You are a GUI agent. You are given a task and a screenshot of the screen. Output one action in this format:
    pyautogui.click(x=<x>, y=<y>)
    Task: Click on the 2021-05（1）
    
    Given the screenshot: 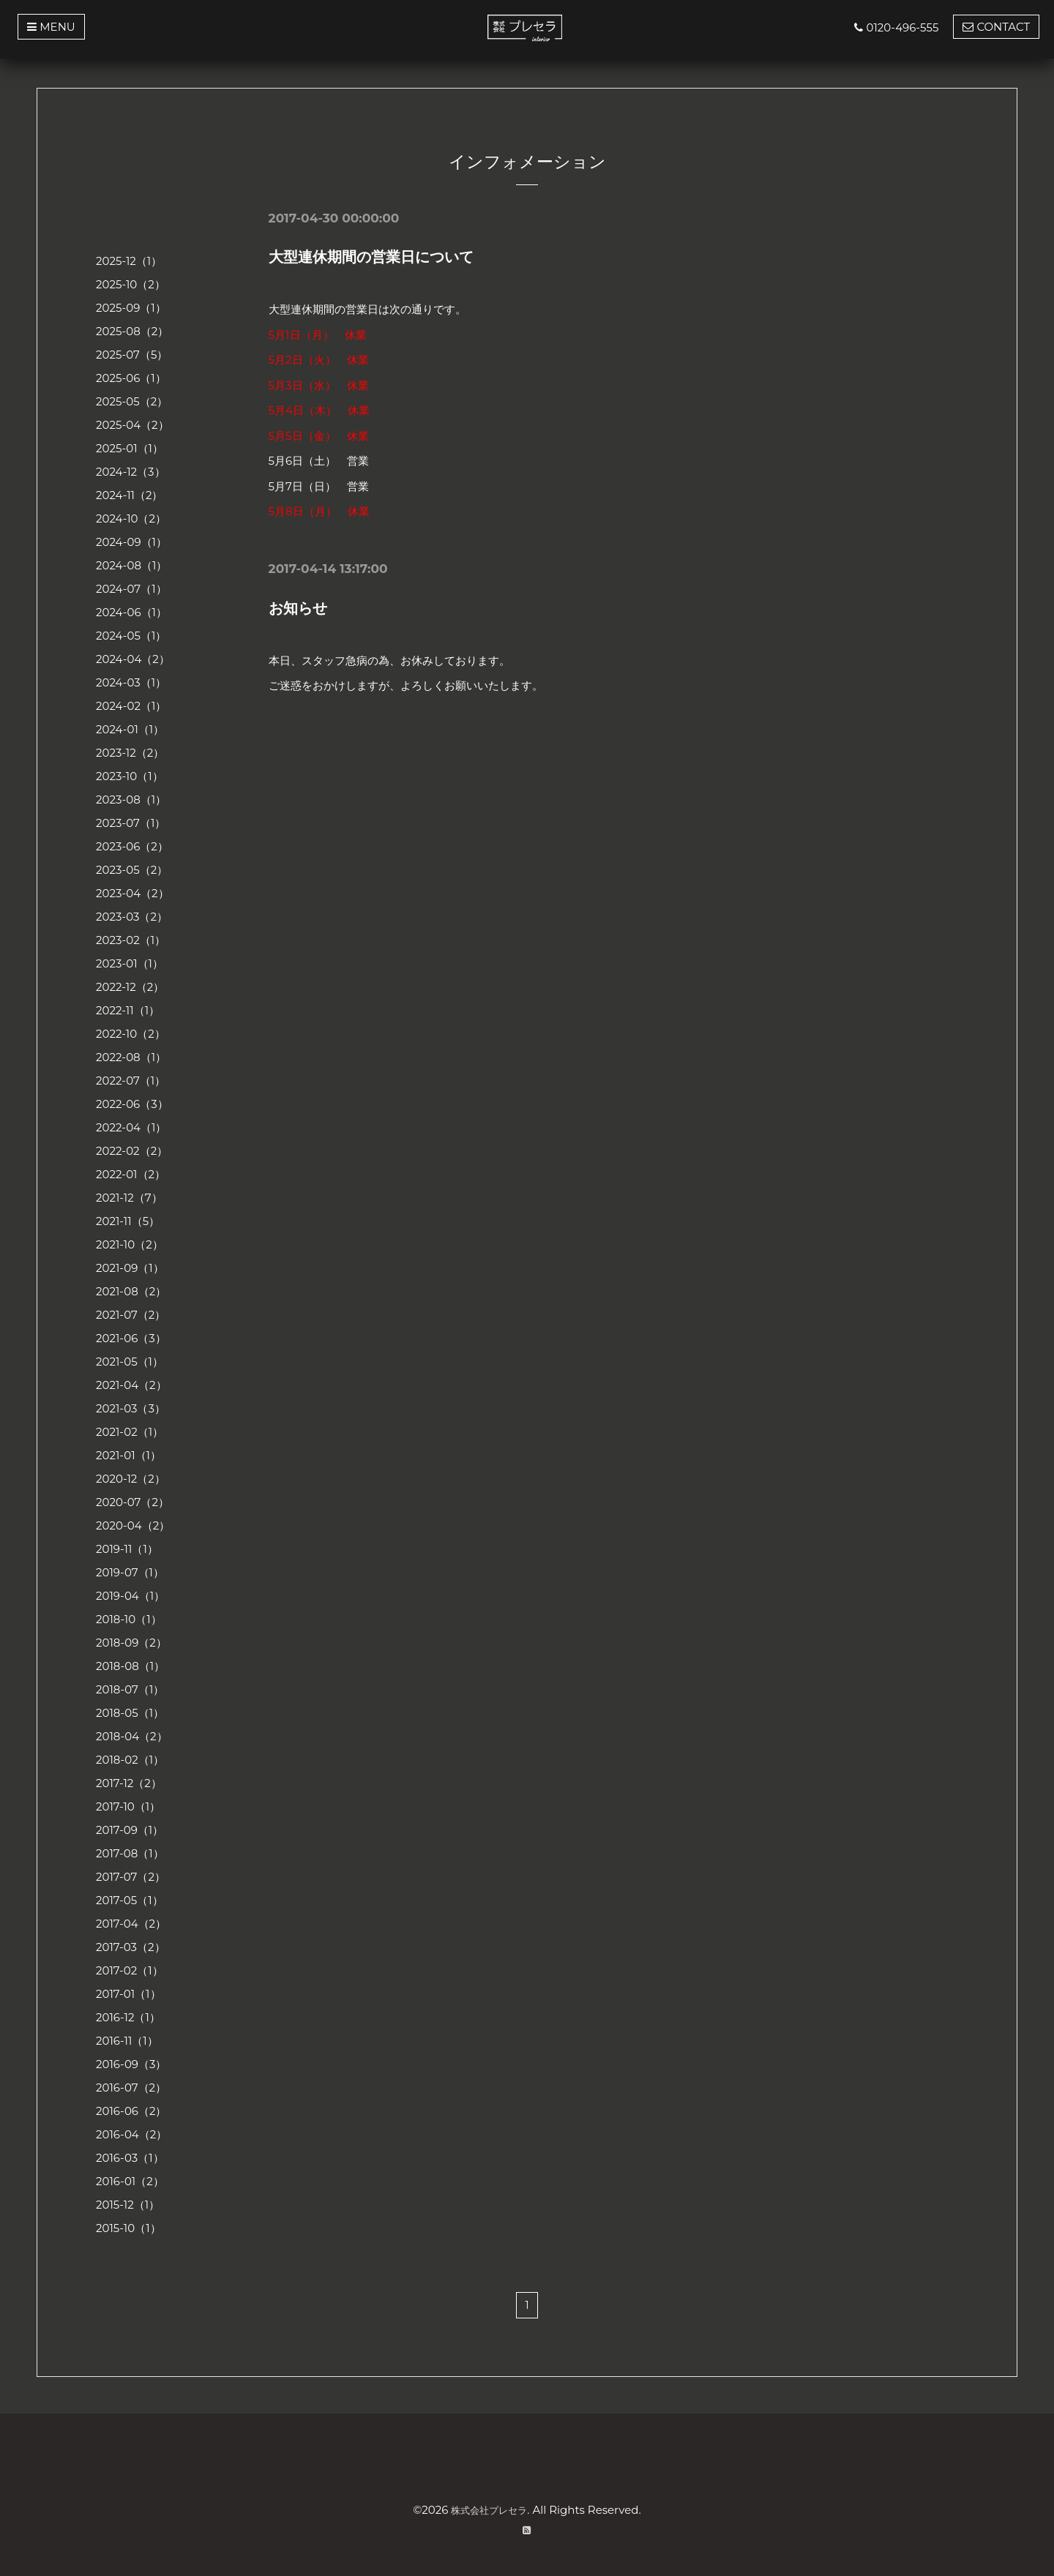 What is the action you would take?
    pyautogui.click(x=129, y=1361)
    